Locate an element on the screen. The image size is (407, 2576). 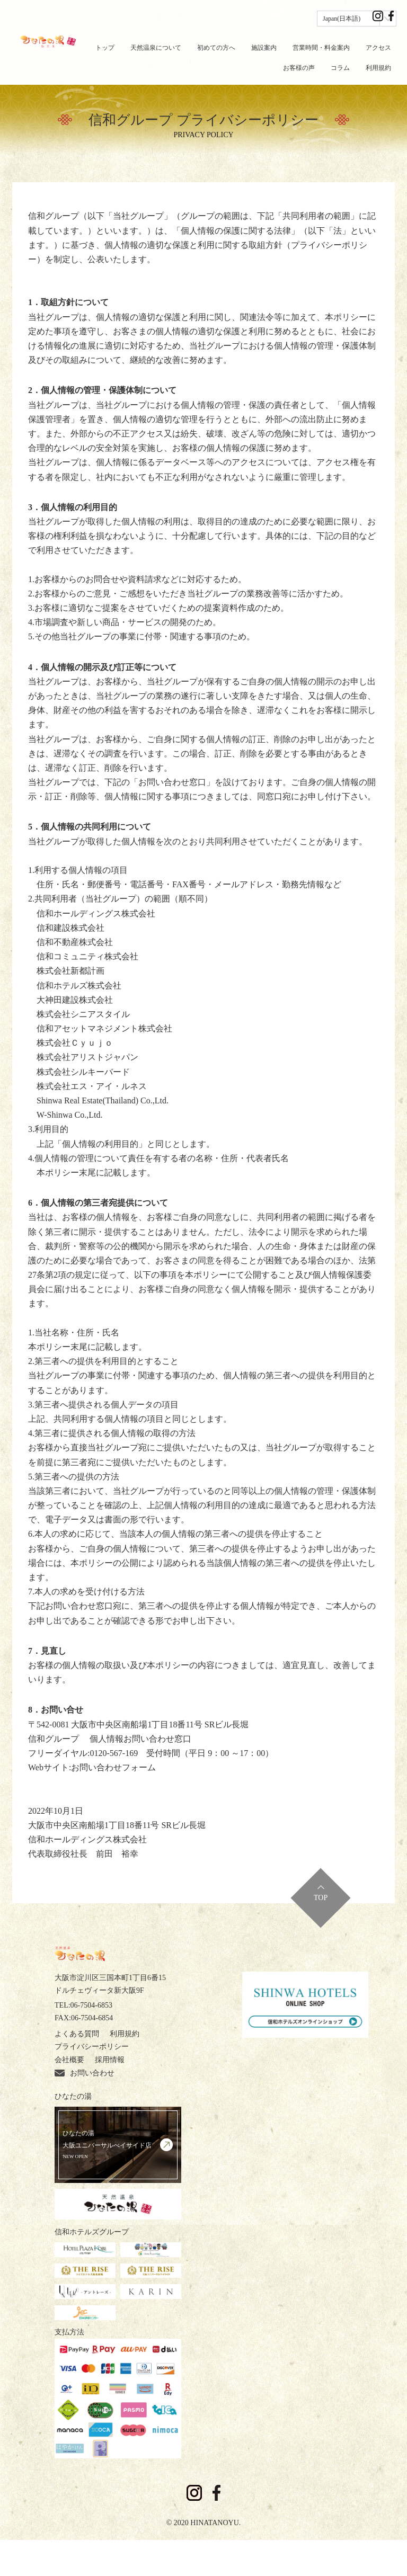
お客様の声 is located at coordinates (299, 68).